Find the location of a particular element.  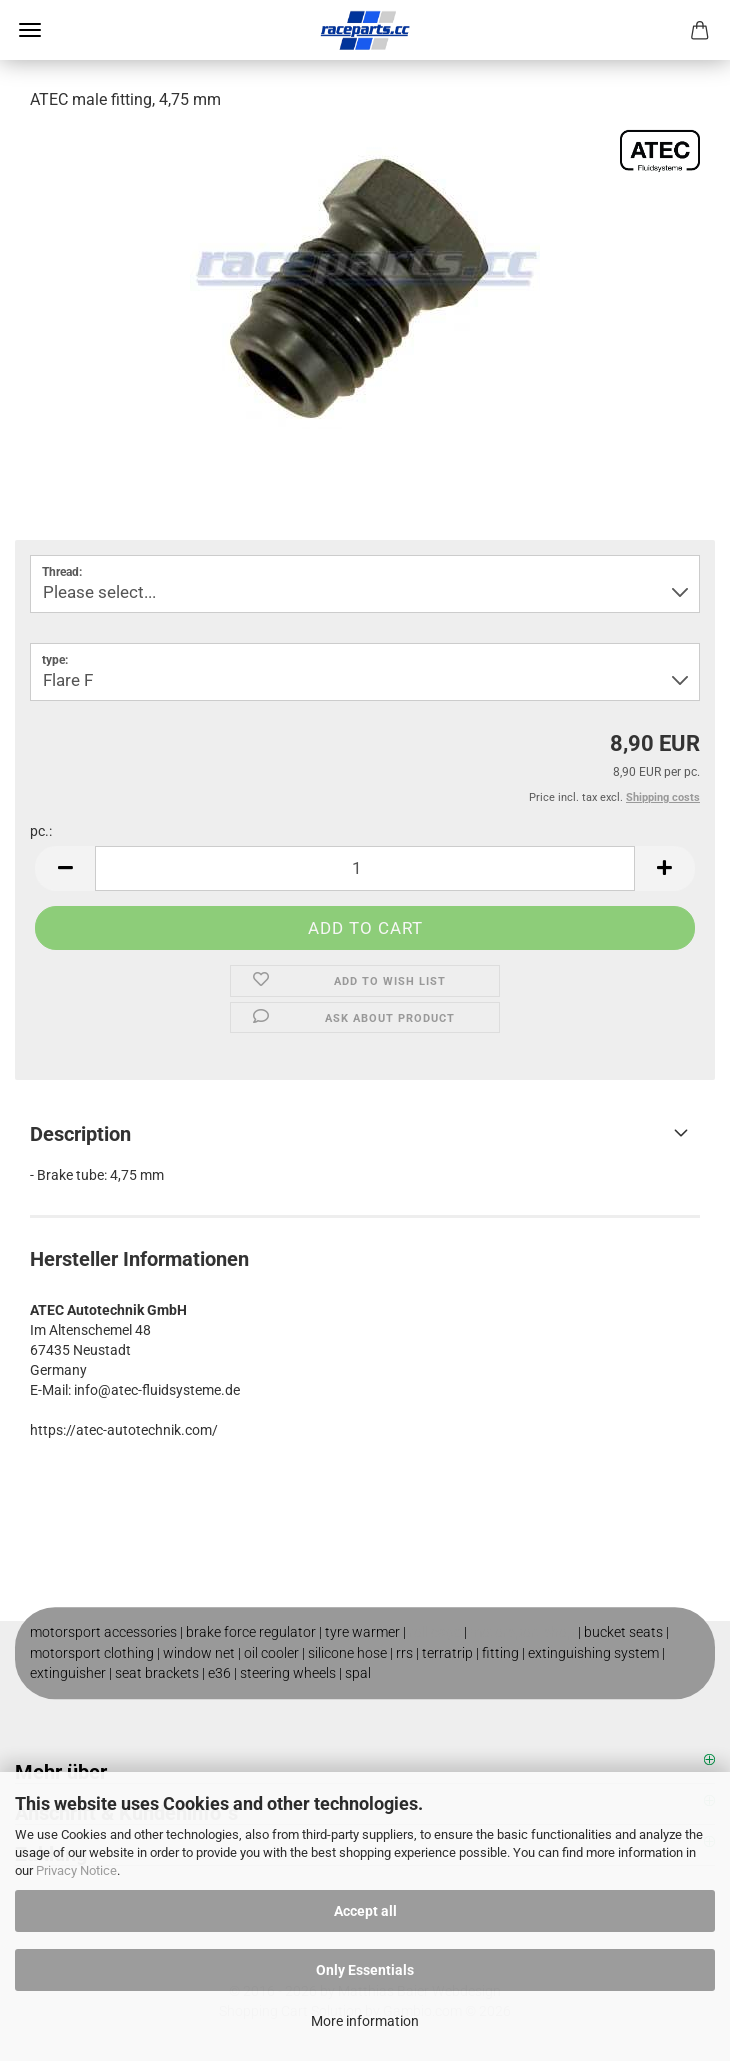

Menu [Close Shopping cart] is located at coordinates (30, 30).